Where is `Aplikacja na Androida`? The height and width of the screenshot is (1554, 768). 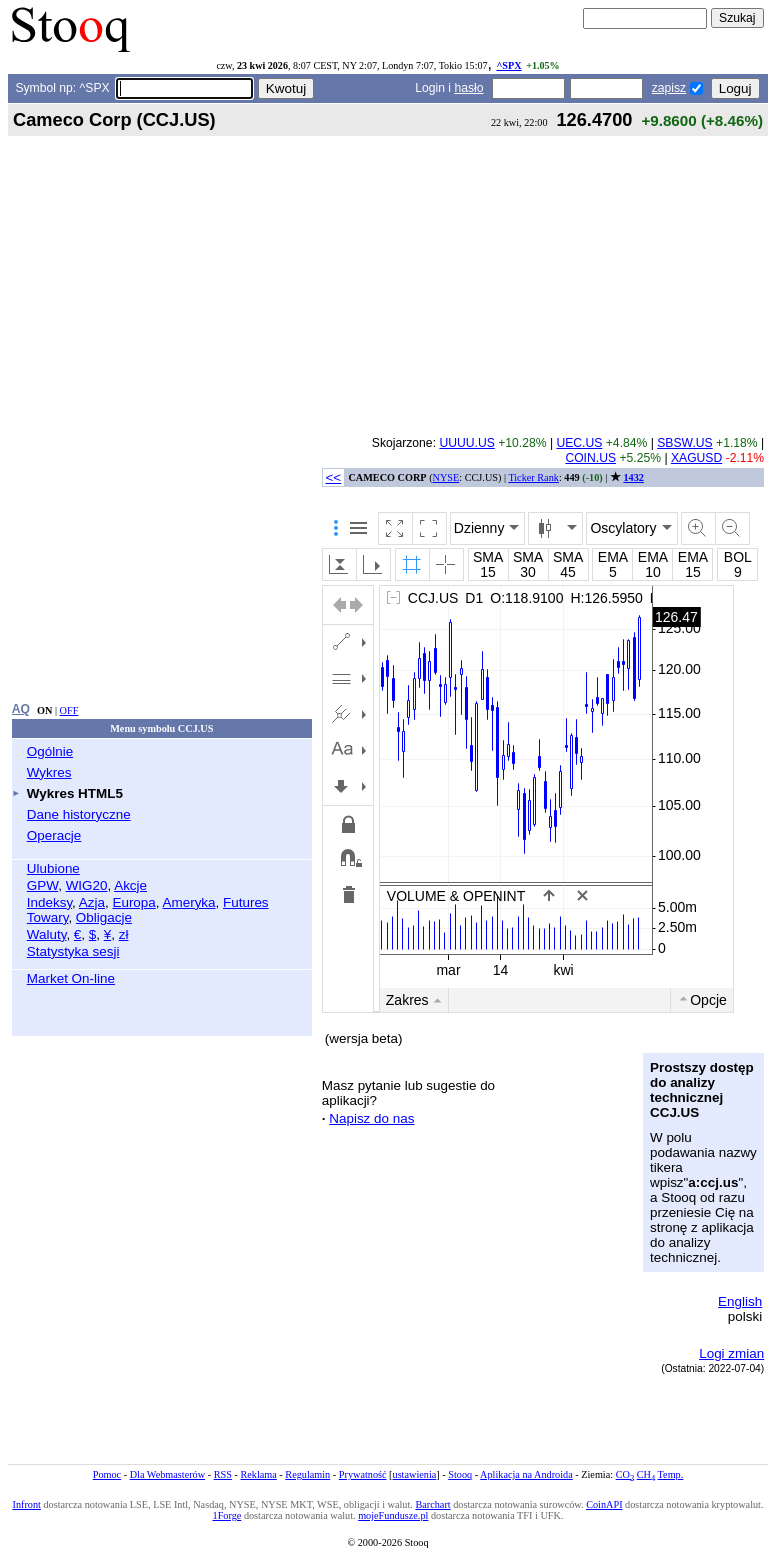 Aplikacja na Androida is located at coordinates (526, 1474).